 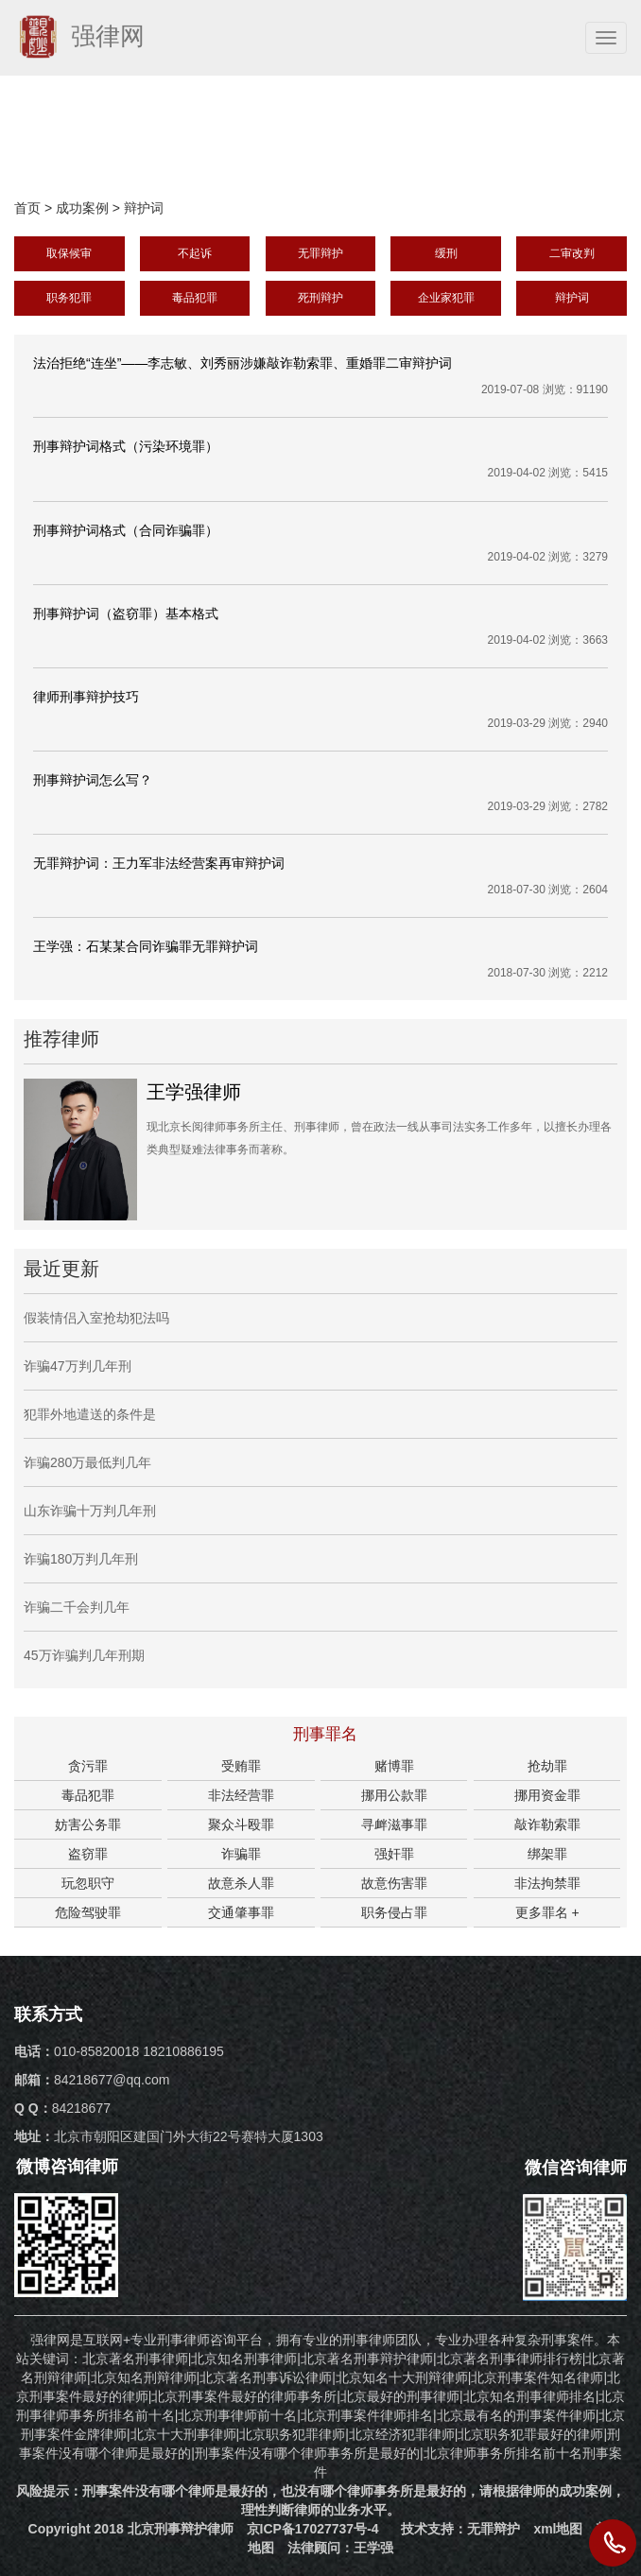 I want to click on 京ICP备17027737号-4, so click(x=313, y=2528).